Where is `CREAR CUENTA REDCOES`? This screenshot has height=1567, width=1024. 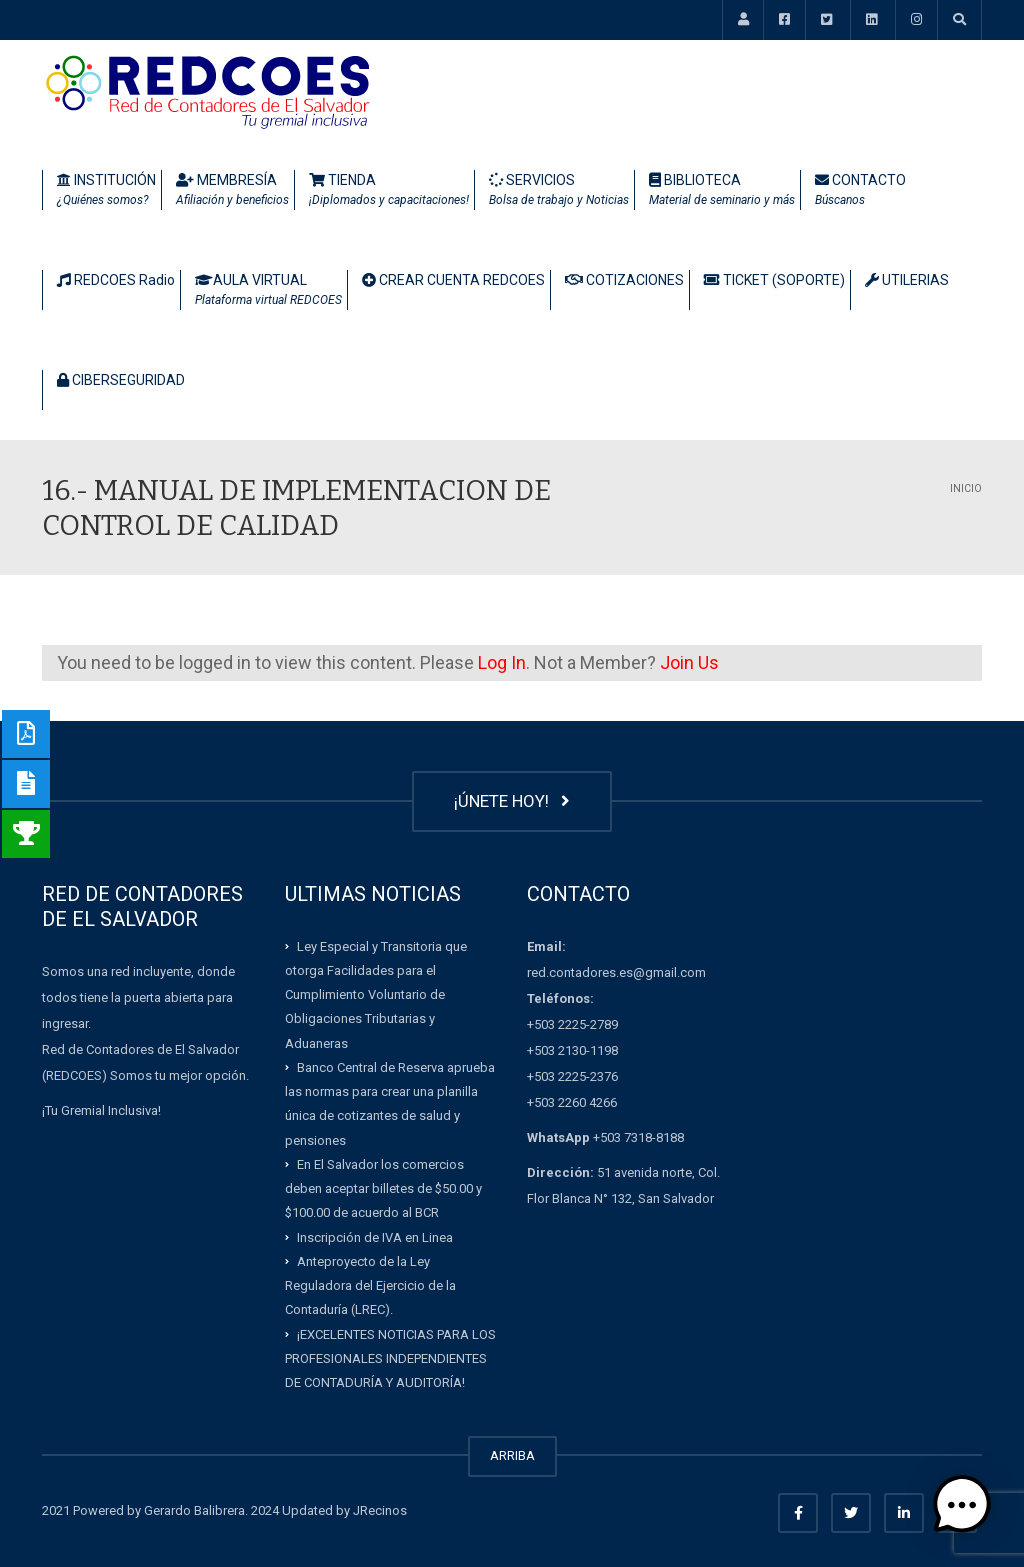 CREAR CUENTA REDCOES is located at coordinates (453, 280).